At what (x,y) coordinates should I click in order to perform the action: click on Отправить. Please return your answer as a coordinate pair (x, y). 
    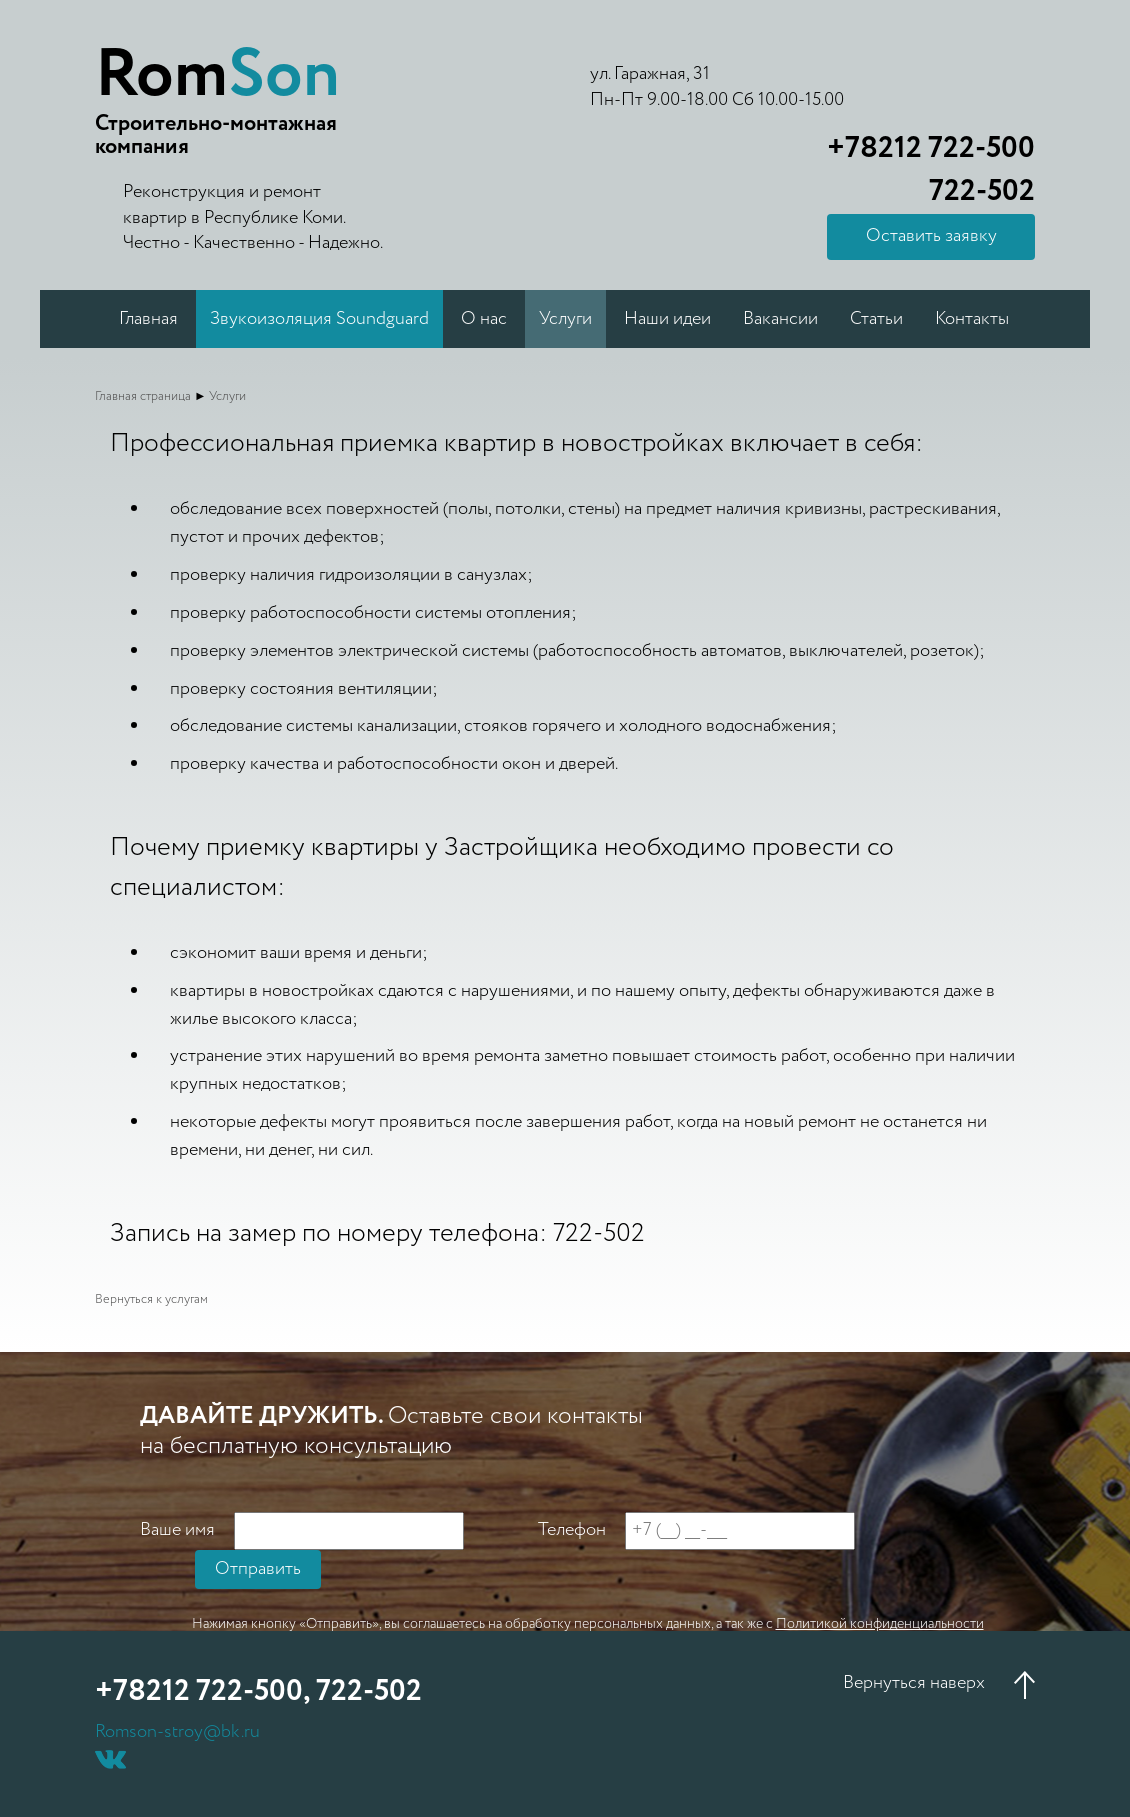
    Looking at the image, I should click on (258, 1569).